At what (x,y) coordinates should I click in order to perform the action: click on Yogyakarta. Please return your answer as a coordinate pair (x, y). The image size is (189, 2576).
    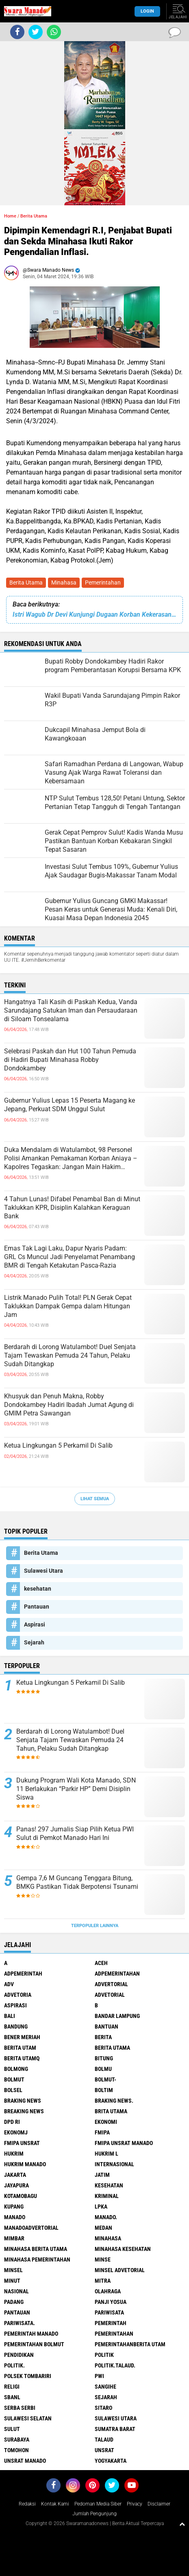
    Looking at the image, I should click on (110, 2460).